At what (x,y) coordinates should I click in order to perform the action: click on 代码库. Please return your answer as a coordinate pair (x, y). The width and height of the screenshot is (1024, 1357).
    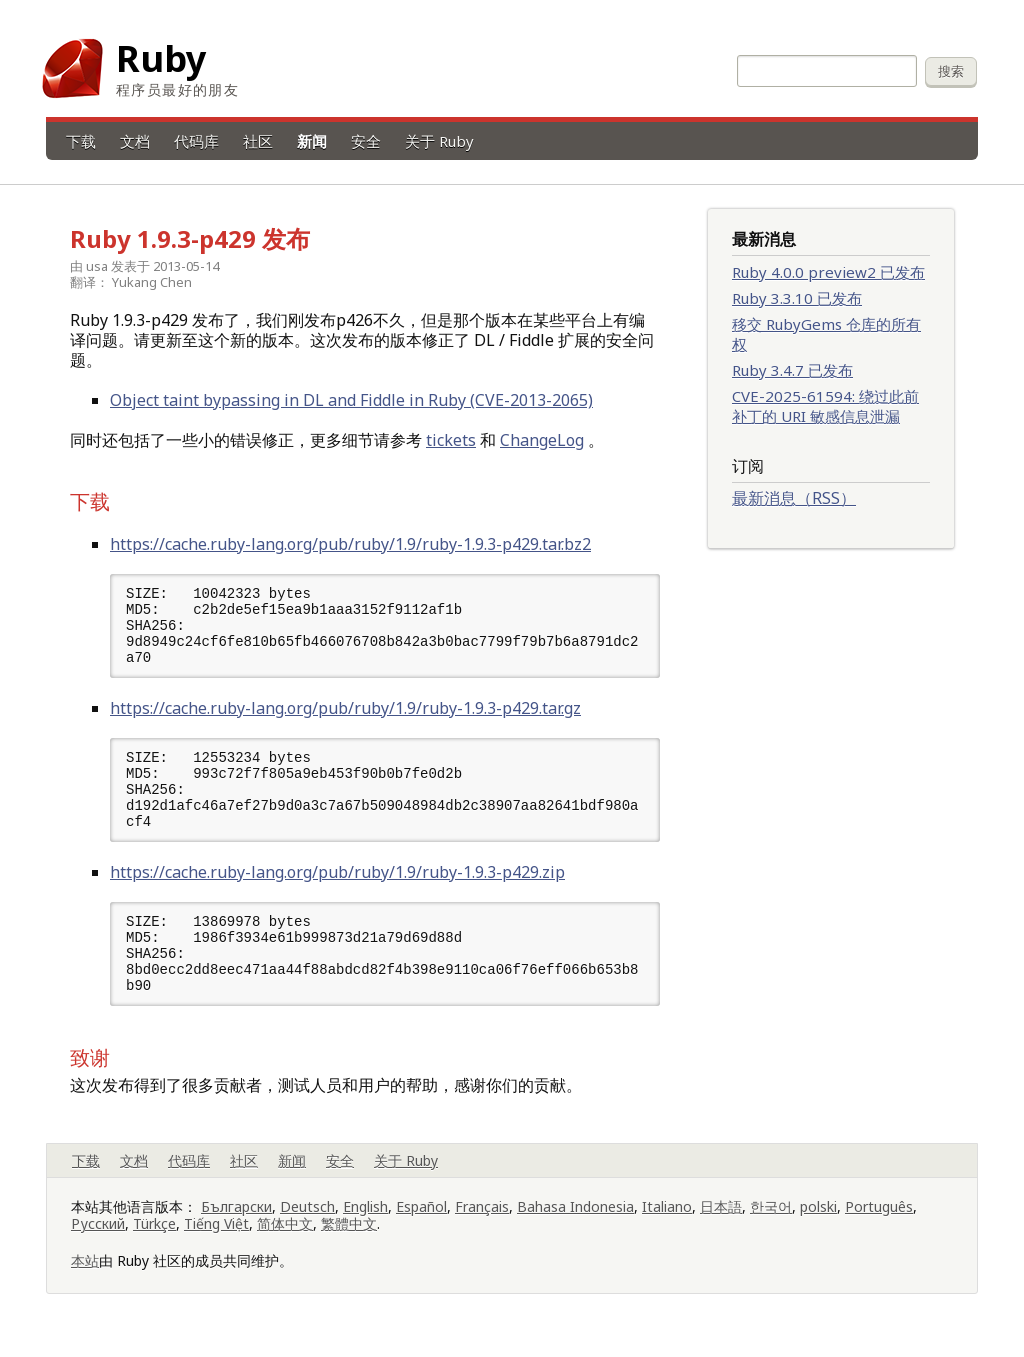
    Looking at the image, I should click on (196, 141).